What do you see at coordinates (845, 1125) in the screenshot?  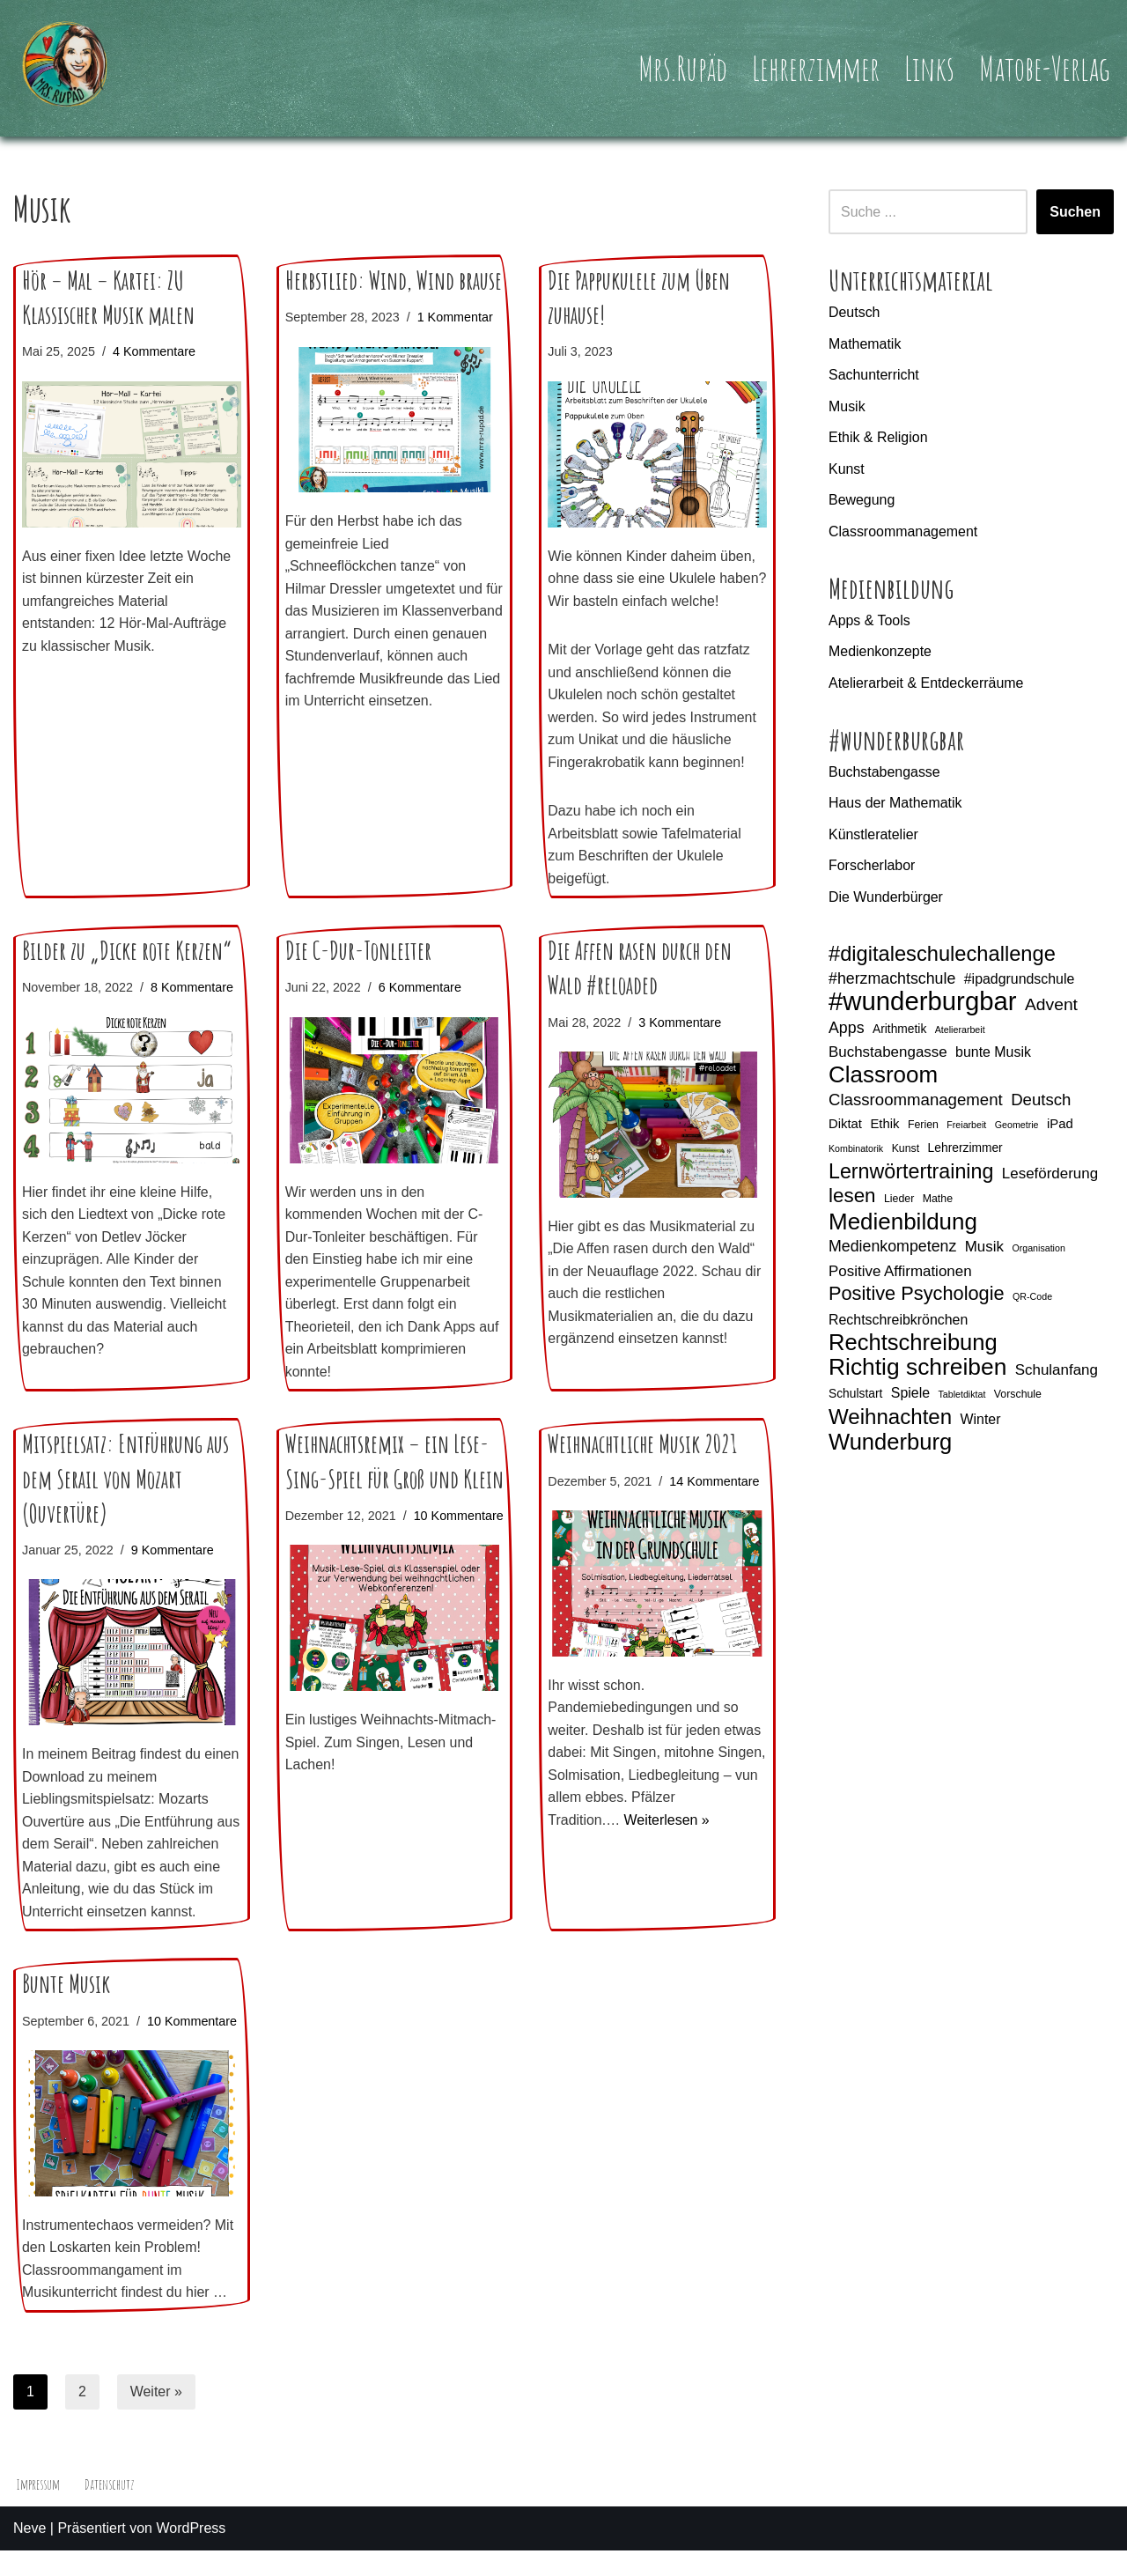 I see `Diktat [Diktat (7 Einträge)]` at bounding box center [845, 1125].